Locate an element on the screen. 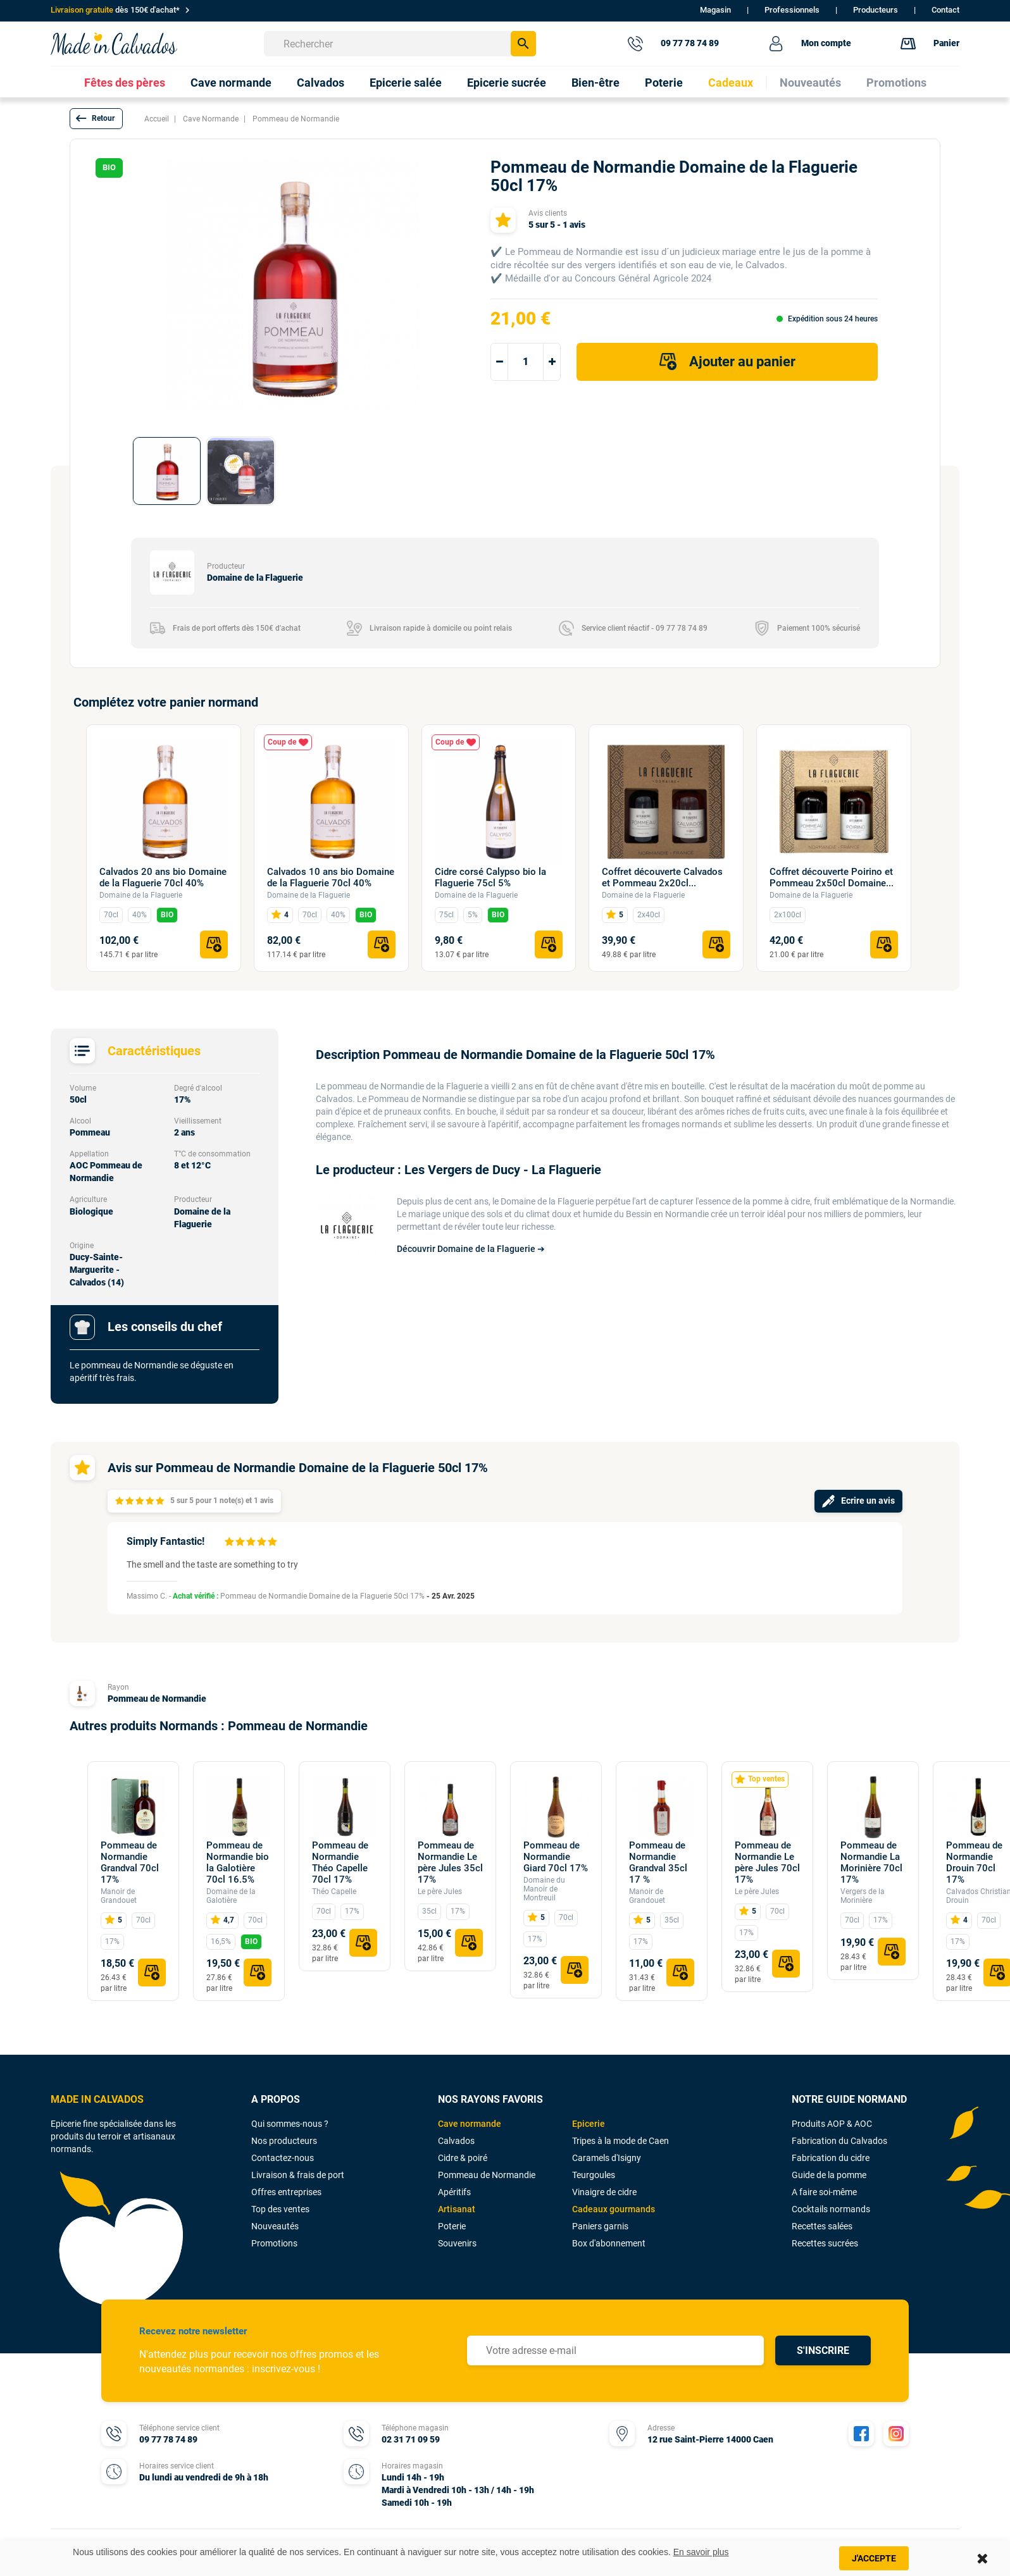 The width and height of the screenshot is (1010, 2576). Tripes à la mode de Caen is located at coordinates (620, 2141).